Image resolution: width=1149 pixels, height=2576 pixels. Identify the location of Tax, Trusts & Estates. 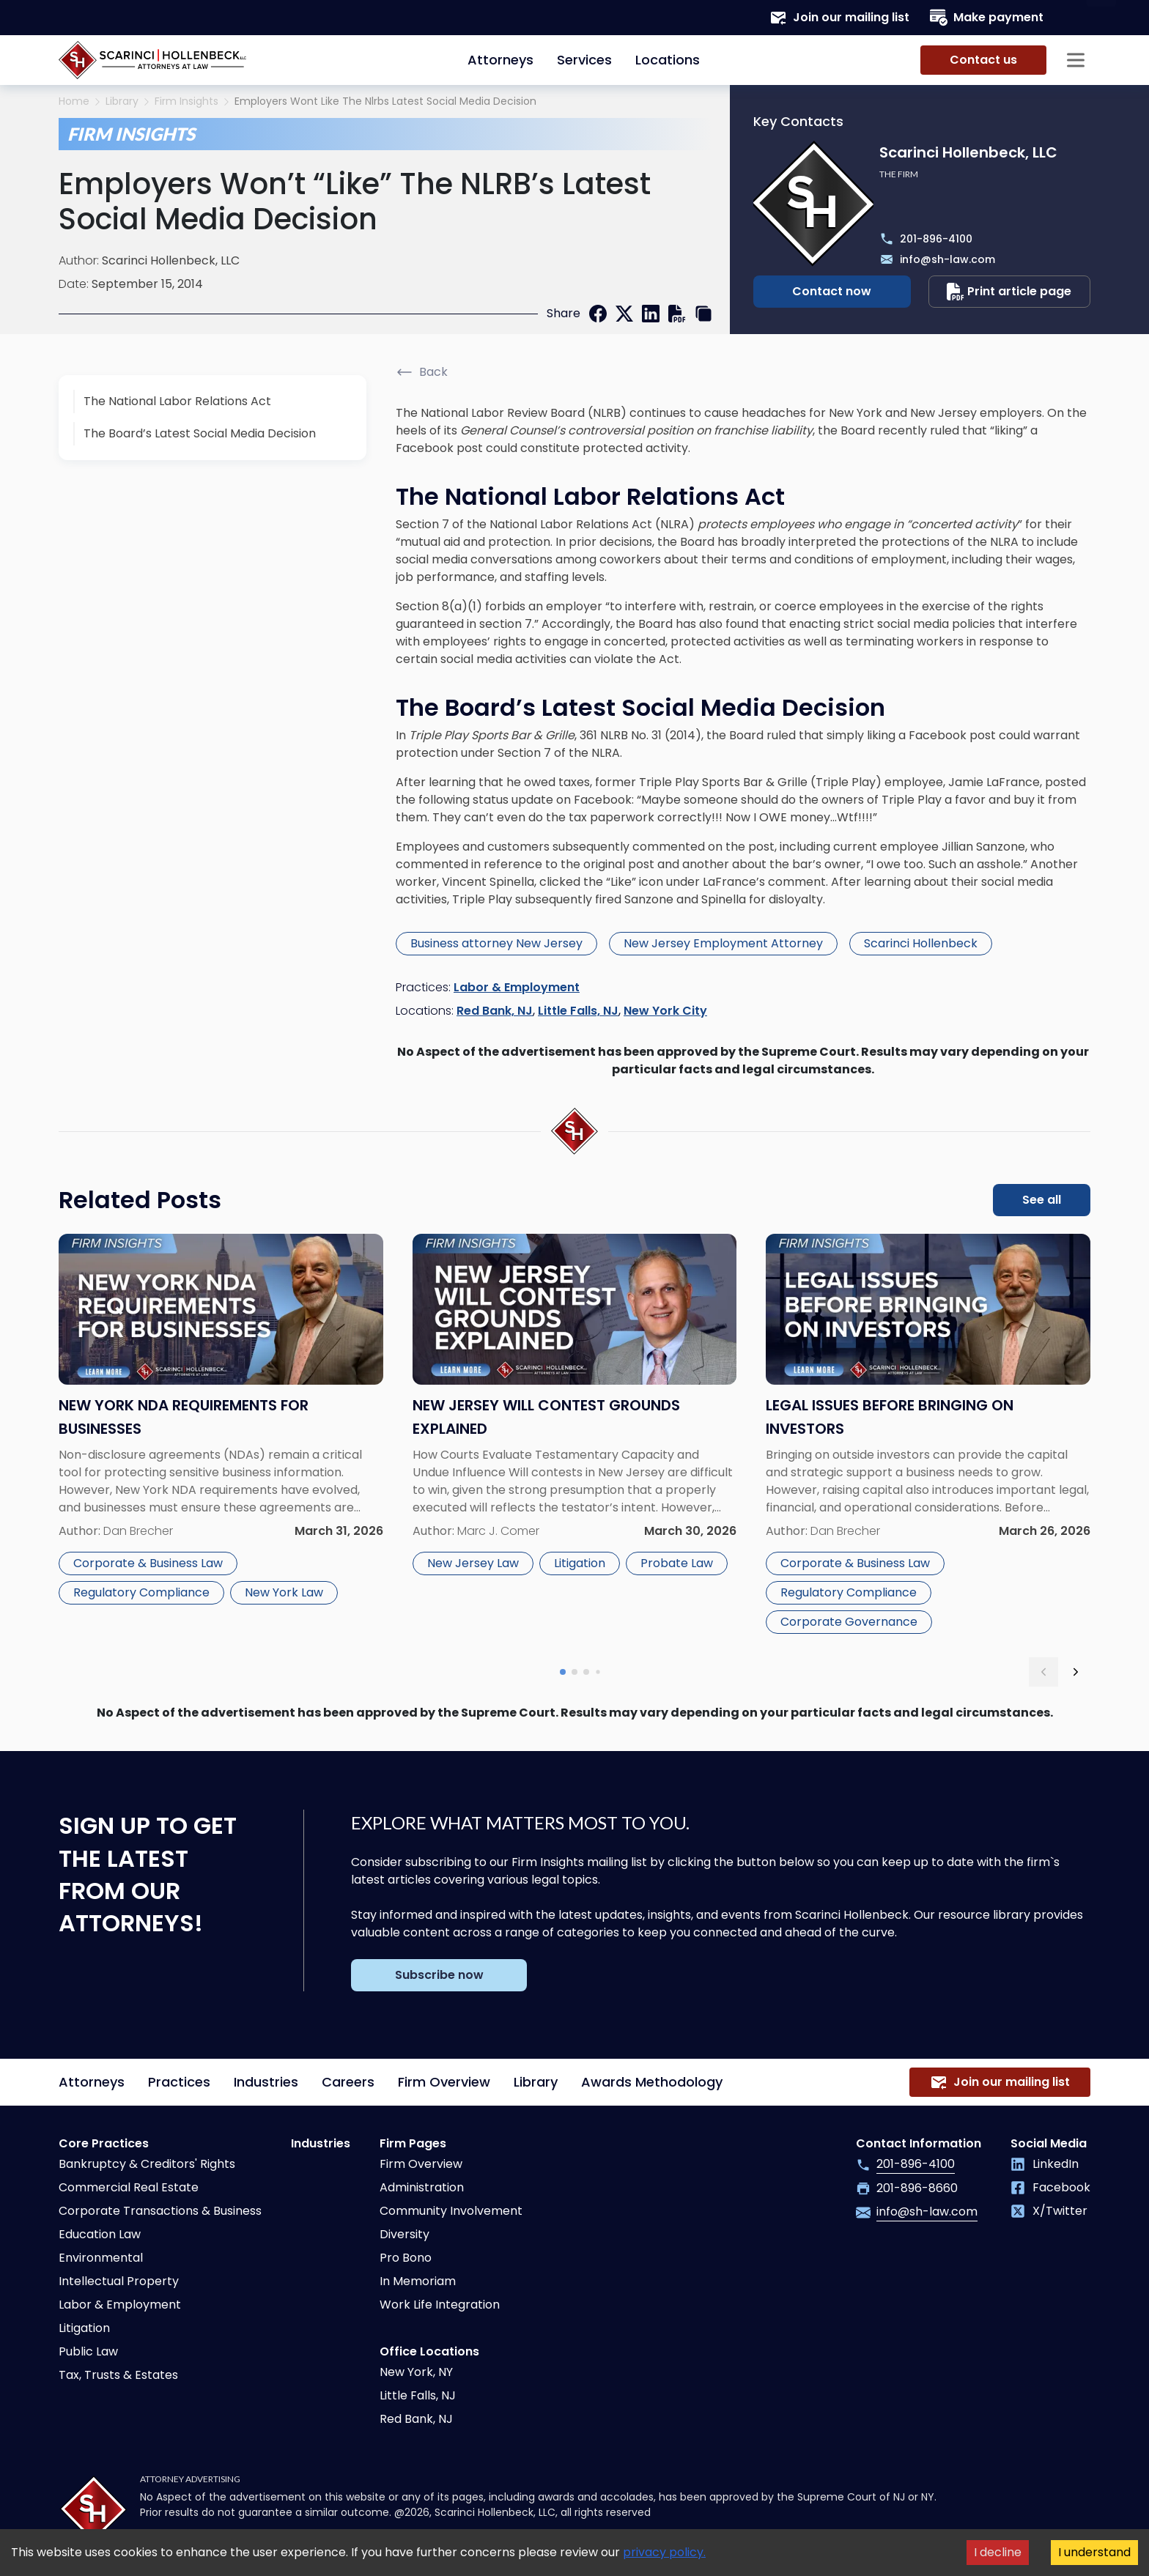
(118, 2374).